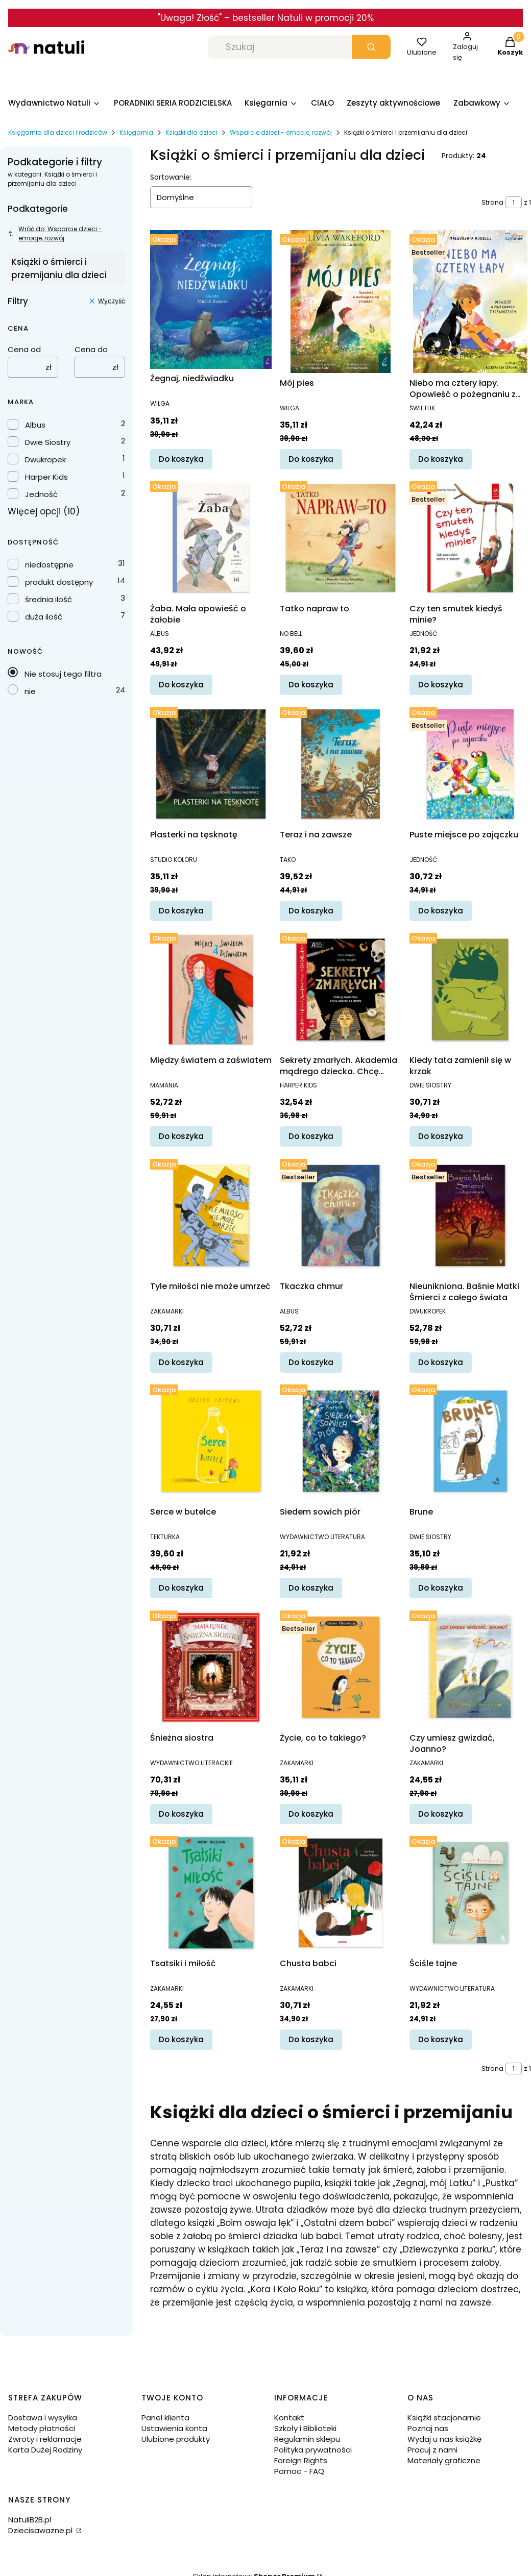 The width and height of the screenshot is (531, 2576). I want to click on [Przejdź do produktu Tyle miłości nie może umrzeć.], so click(211, 1215).